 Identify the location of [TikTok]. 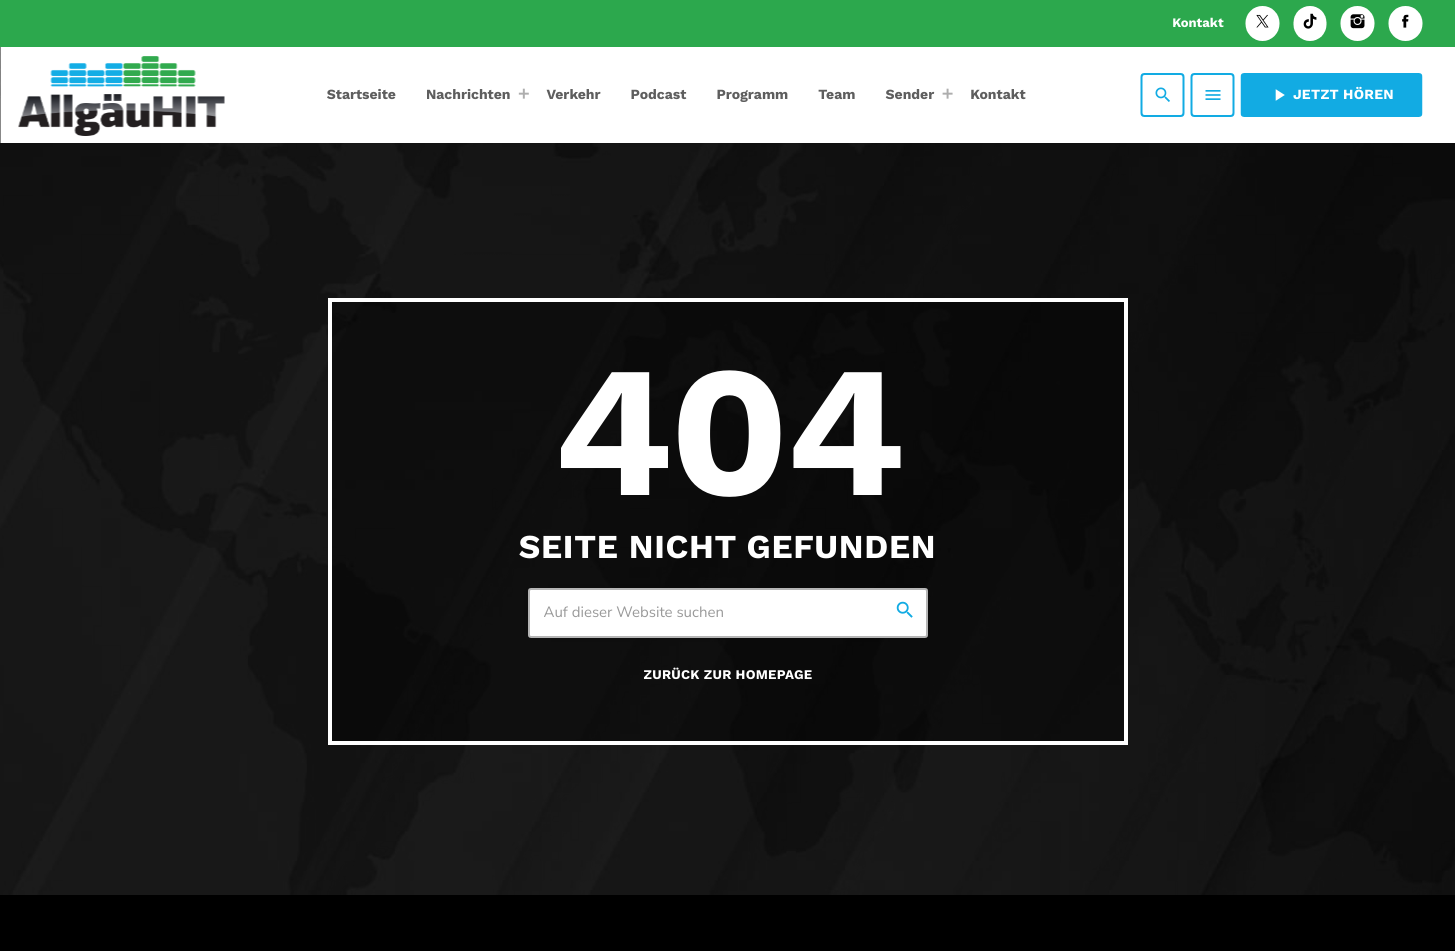
(1310, 23).